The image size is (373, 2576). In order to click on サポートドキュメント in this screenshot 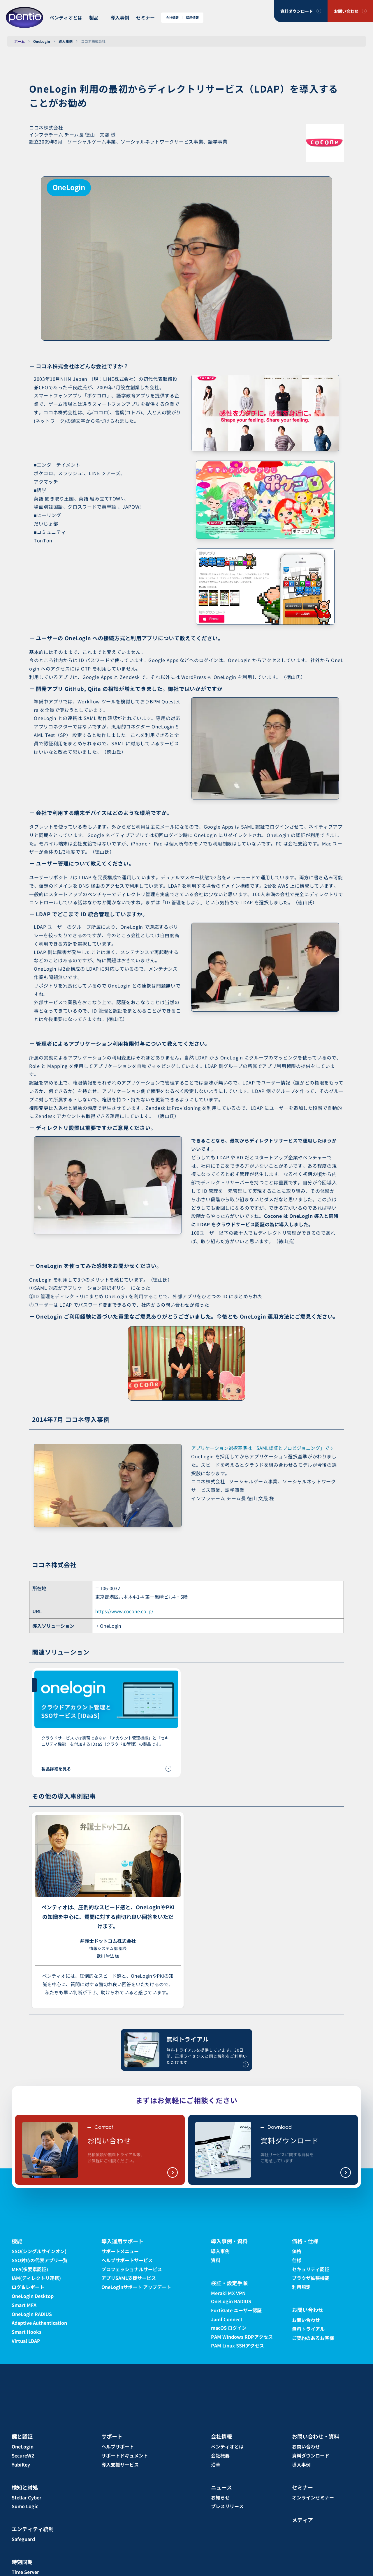, I will do `click(124, 2455)`.